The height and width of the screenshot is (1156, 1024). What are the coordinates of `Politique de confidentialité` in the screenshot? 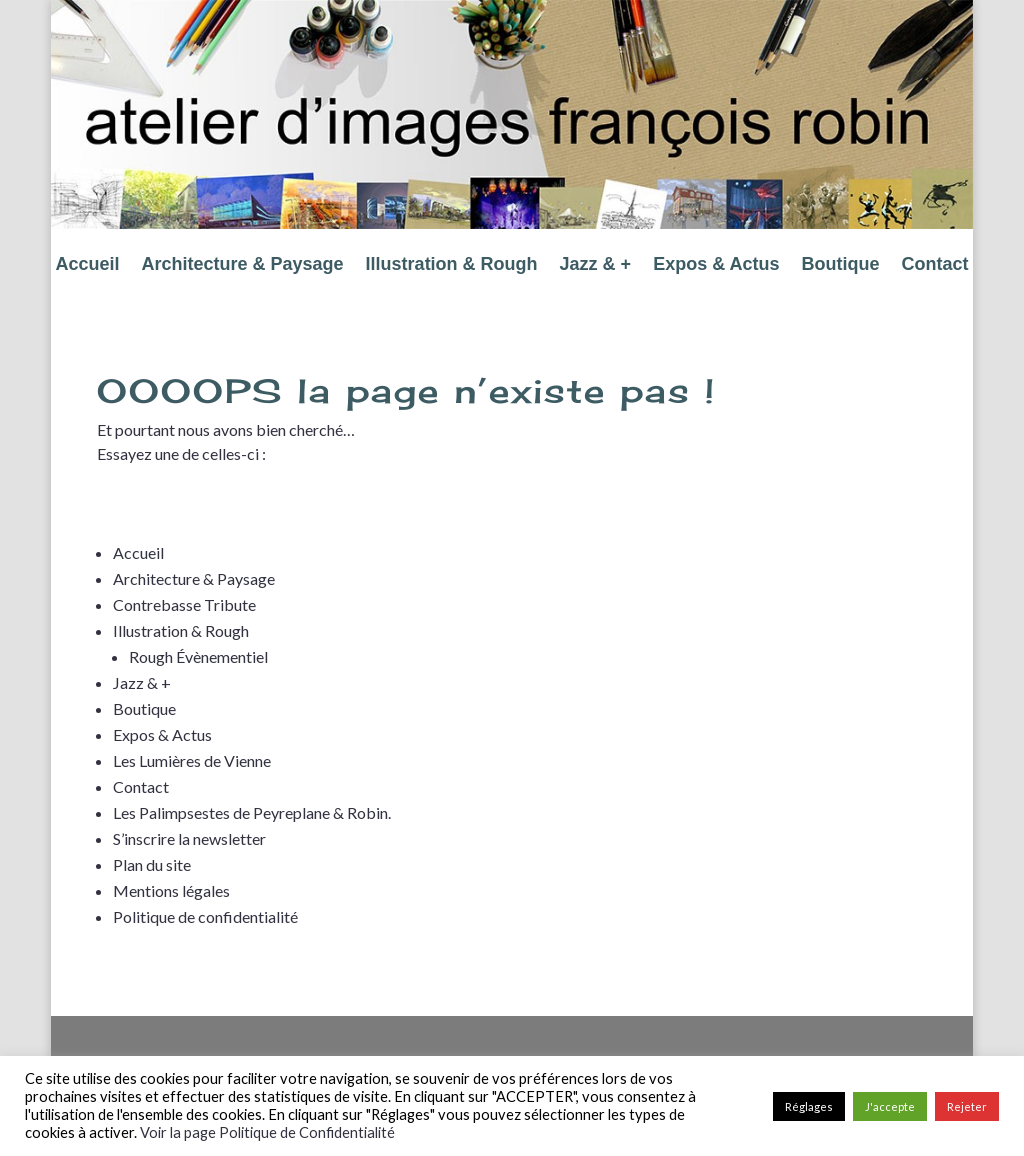 It's located at (205, 916).